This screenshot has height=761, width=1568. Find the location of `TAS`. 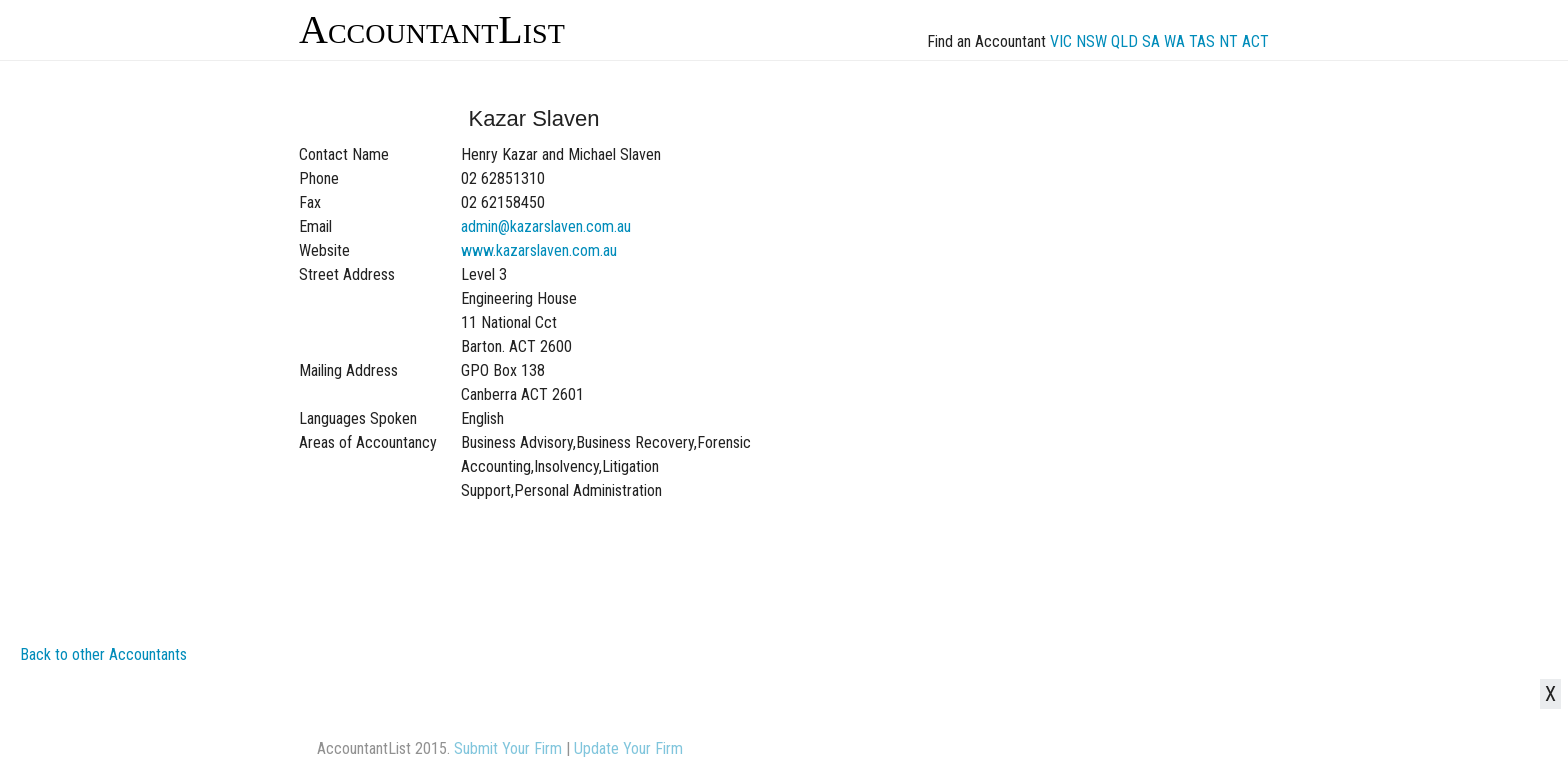

TAS is located at coordinates (1202, 41).